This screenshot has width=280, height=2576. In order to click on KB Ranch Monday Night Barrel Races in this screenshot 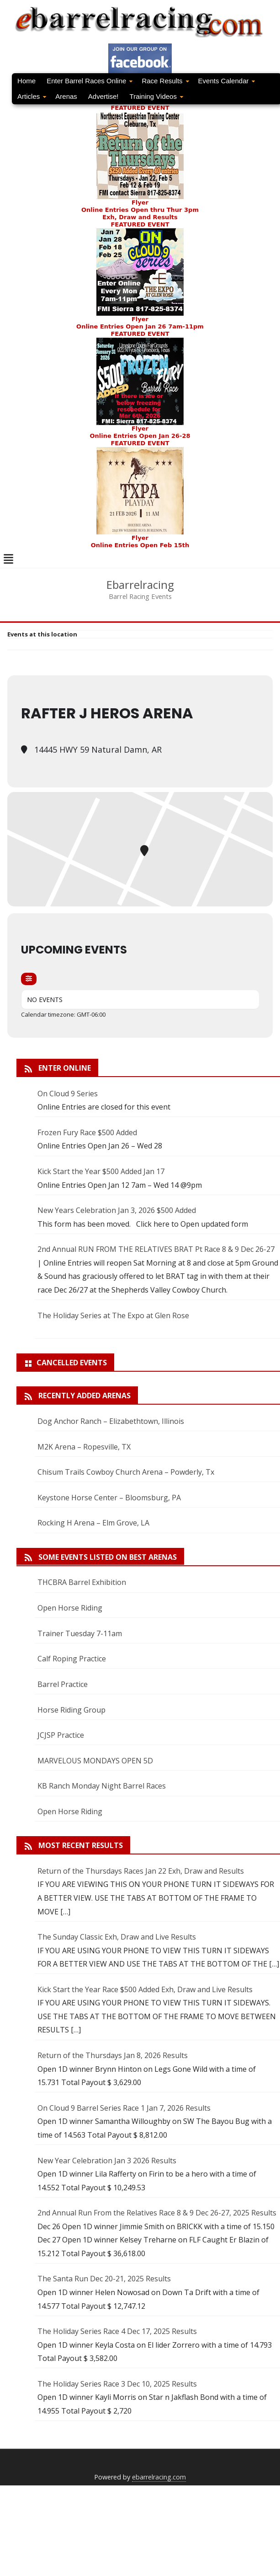, I will do `click(101, 1786)`.